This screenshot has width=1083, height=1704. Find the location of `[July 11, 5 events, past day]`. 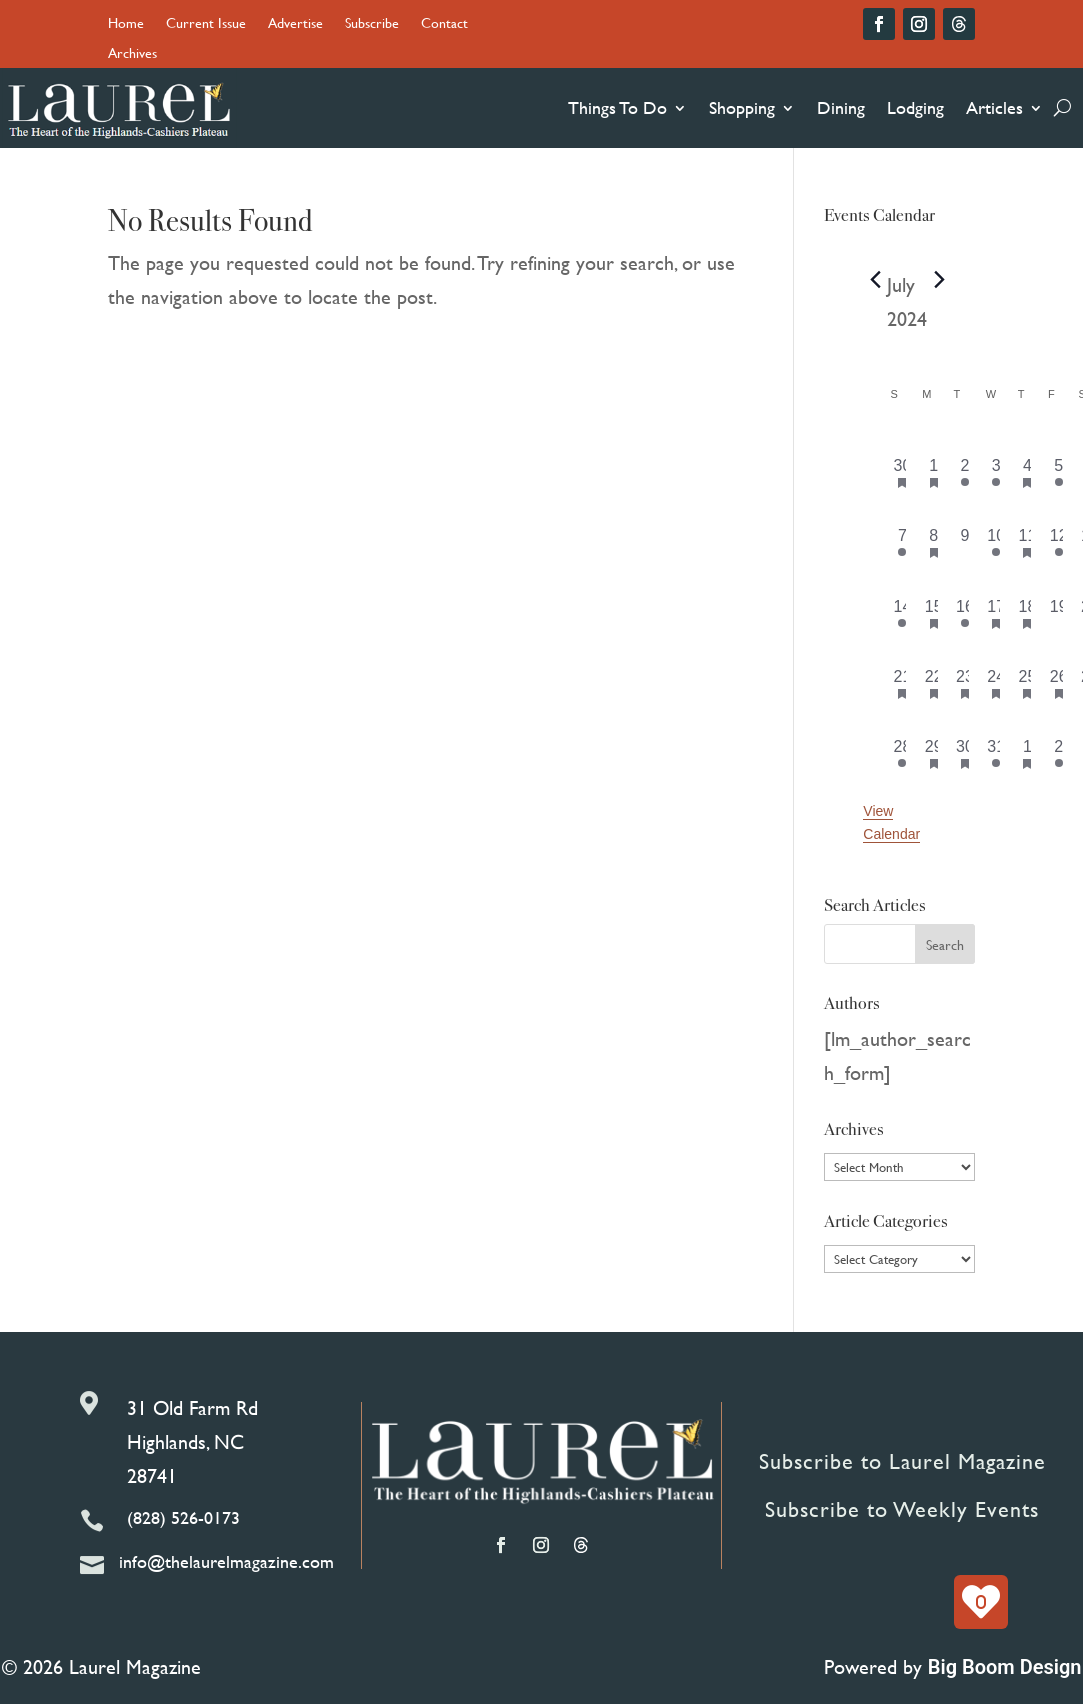

[July 11, 5 events, past day] is located at coordinates (1027, 542).